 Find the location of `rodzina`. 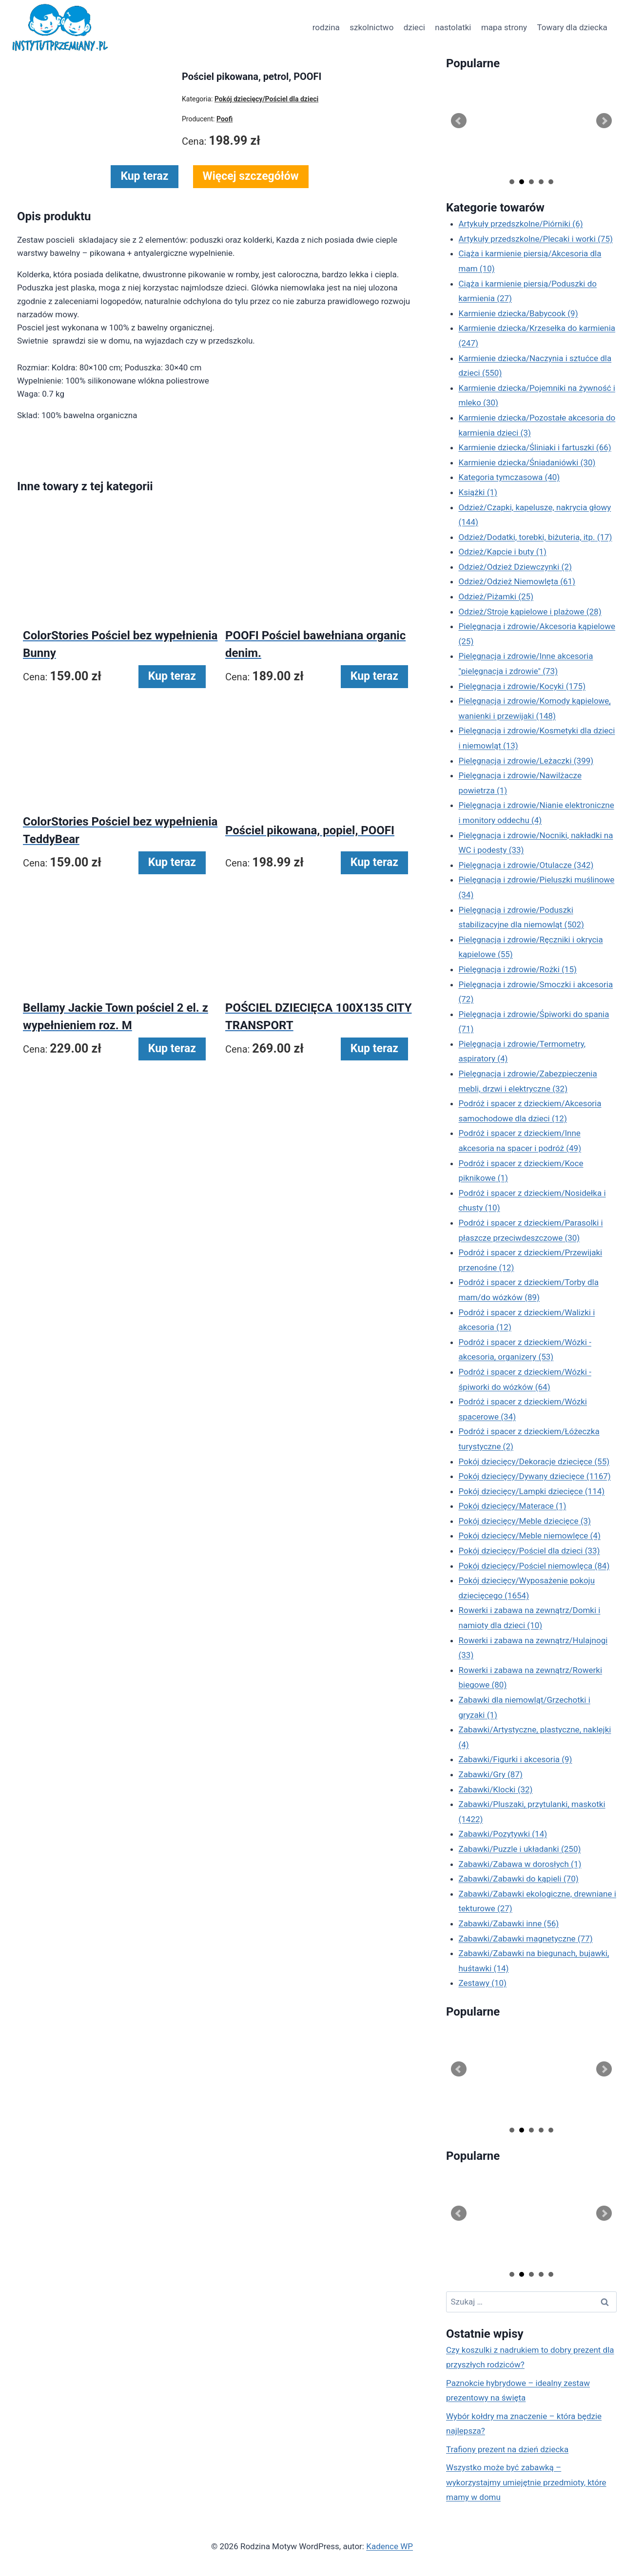

rodzina is located at coordinates (326, 27).